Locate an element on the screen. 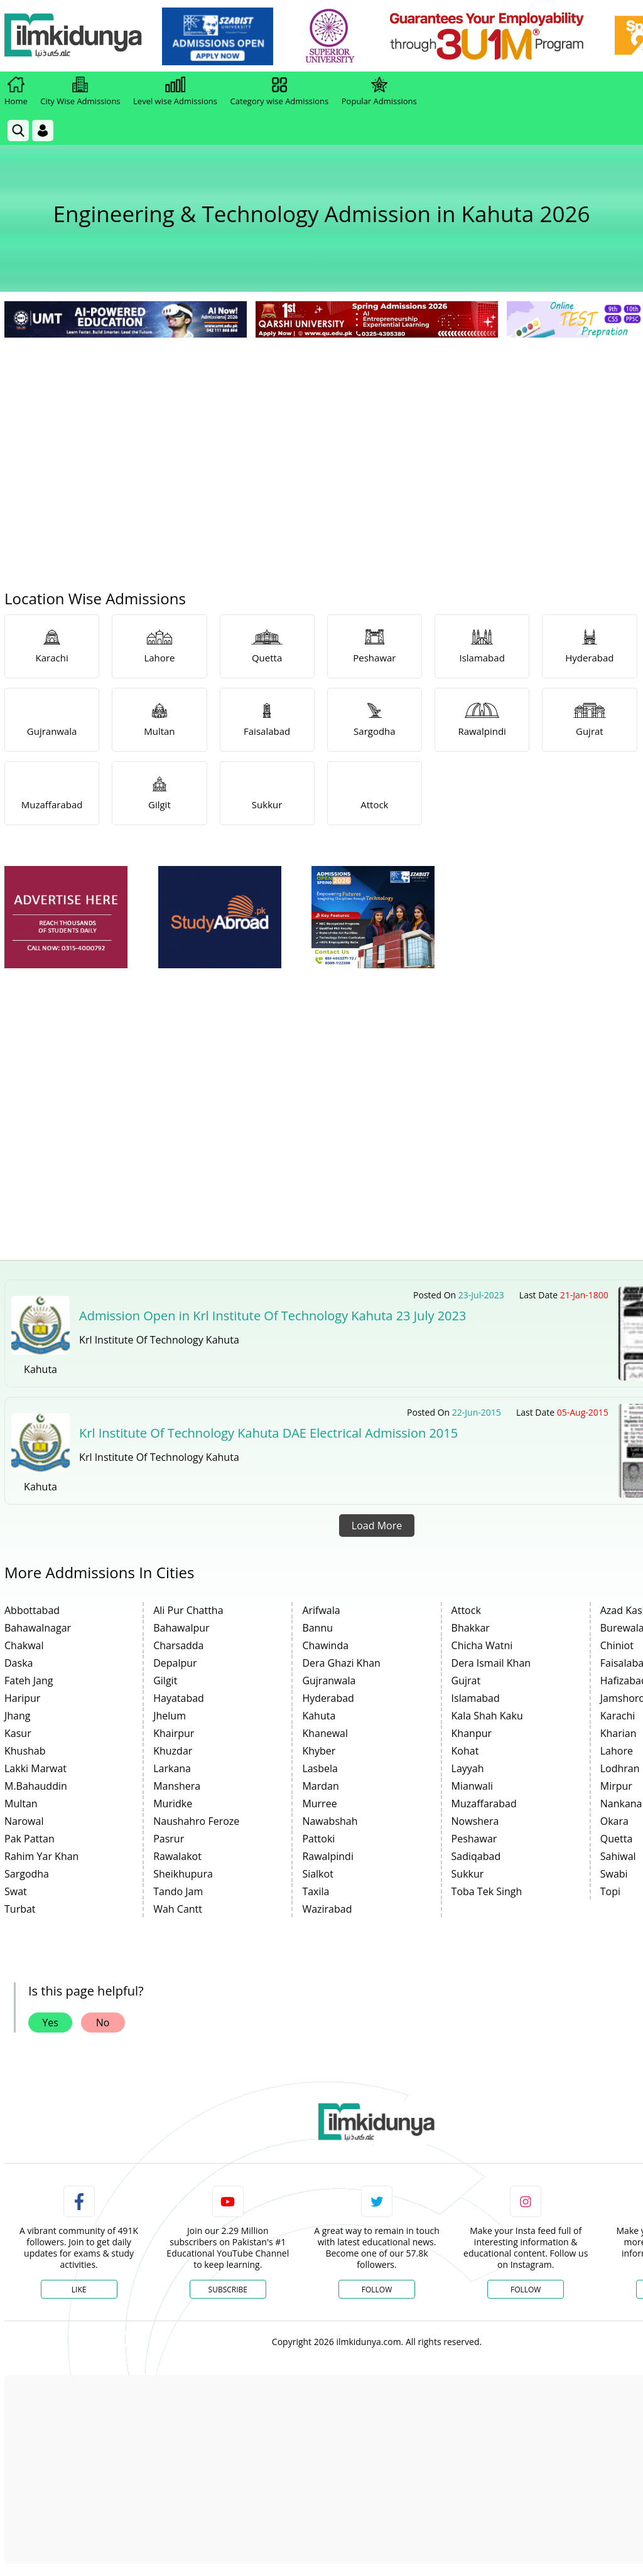 The height and width of the screenshot is (2576, 643). Rawalpindi [link] is located at coordinates (328, 1856).